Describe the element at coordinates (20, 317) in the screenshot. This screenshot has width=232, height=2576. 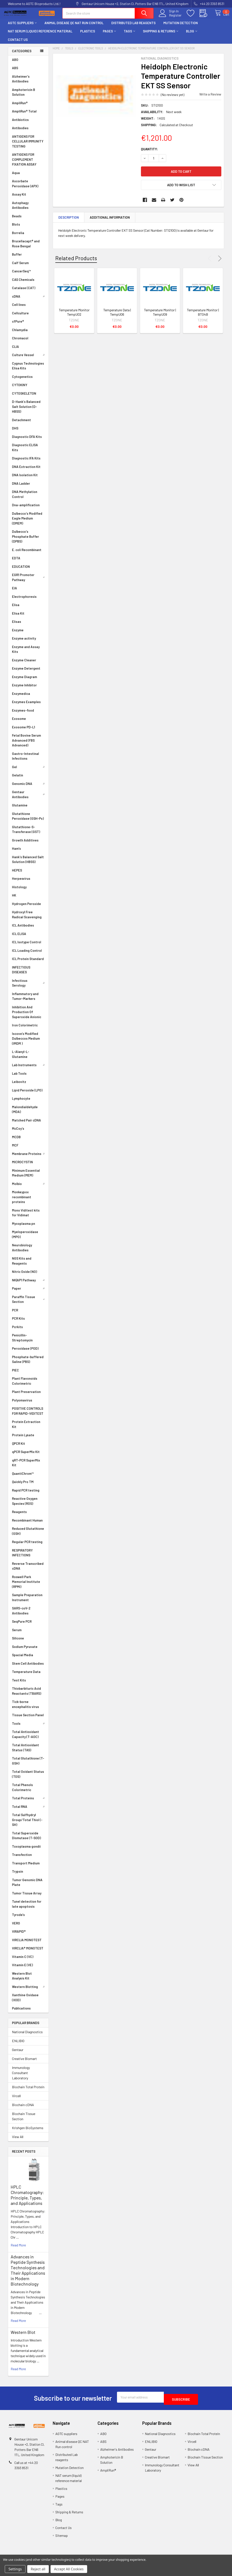
I see `Cellculture` at that location.